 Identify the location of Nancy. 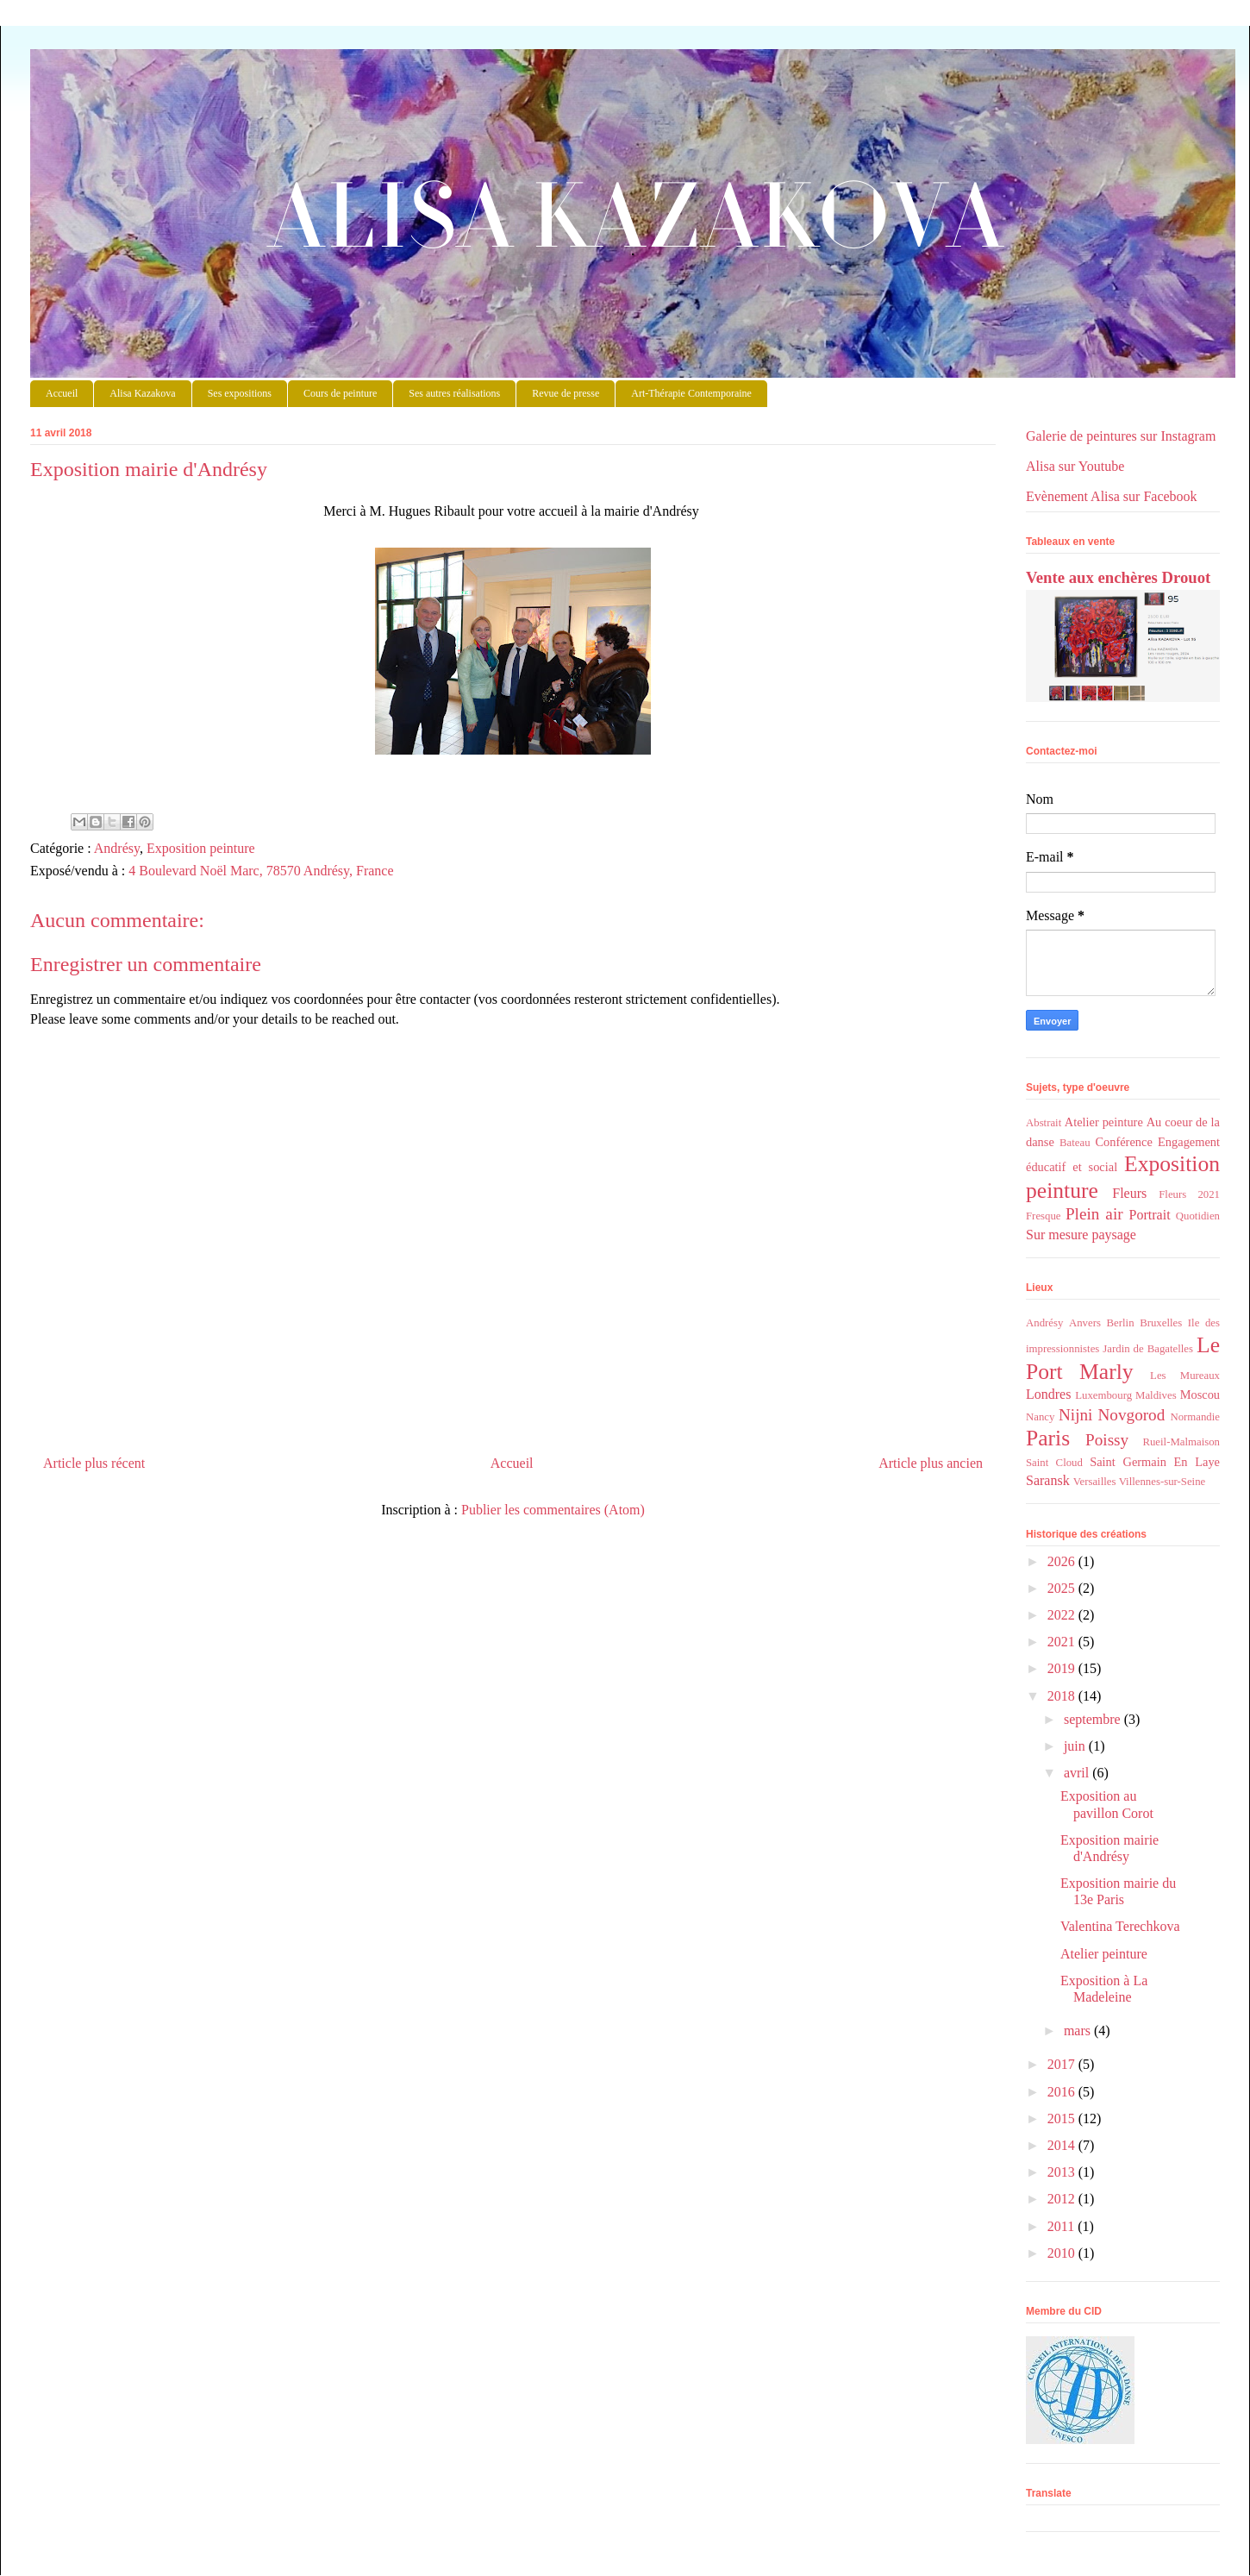
(1040, 1417).